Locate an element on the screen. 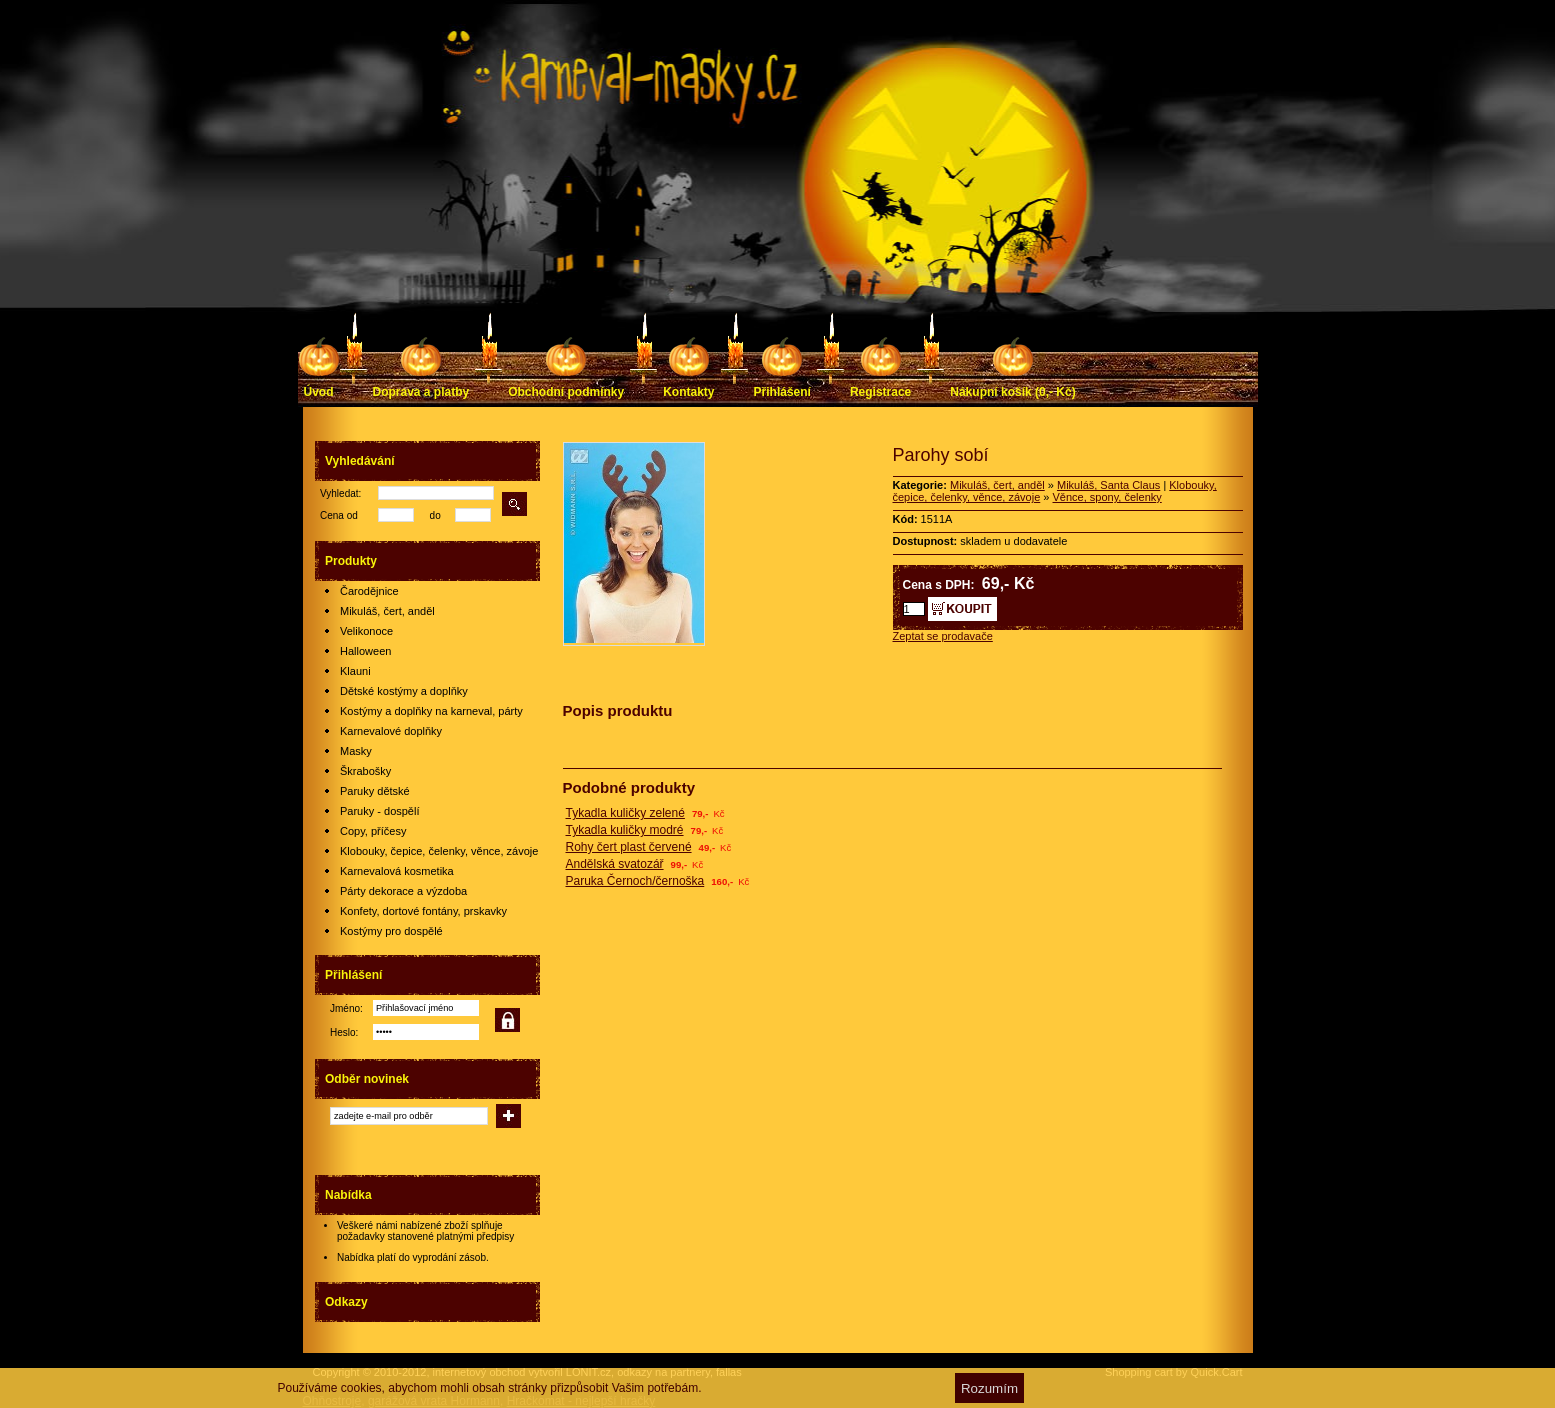  Klobouky, čepice, čelenky, věnce, závoje is located at coordinates (439, 851).